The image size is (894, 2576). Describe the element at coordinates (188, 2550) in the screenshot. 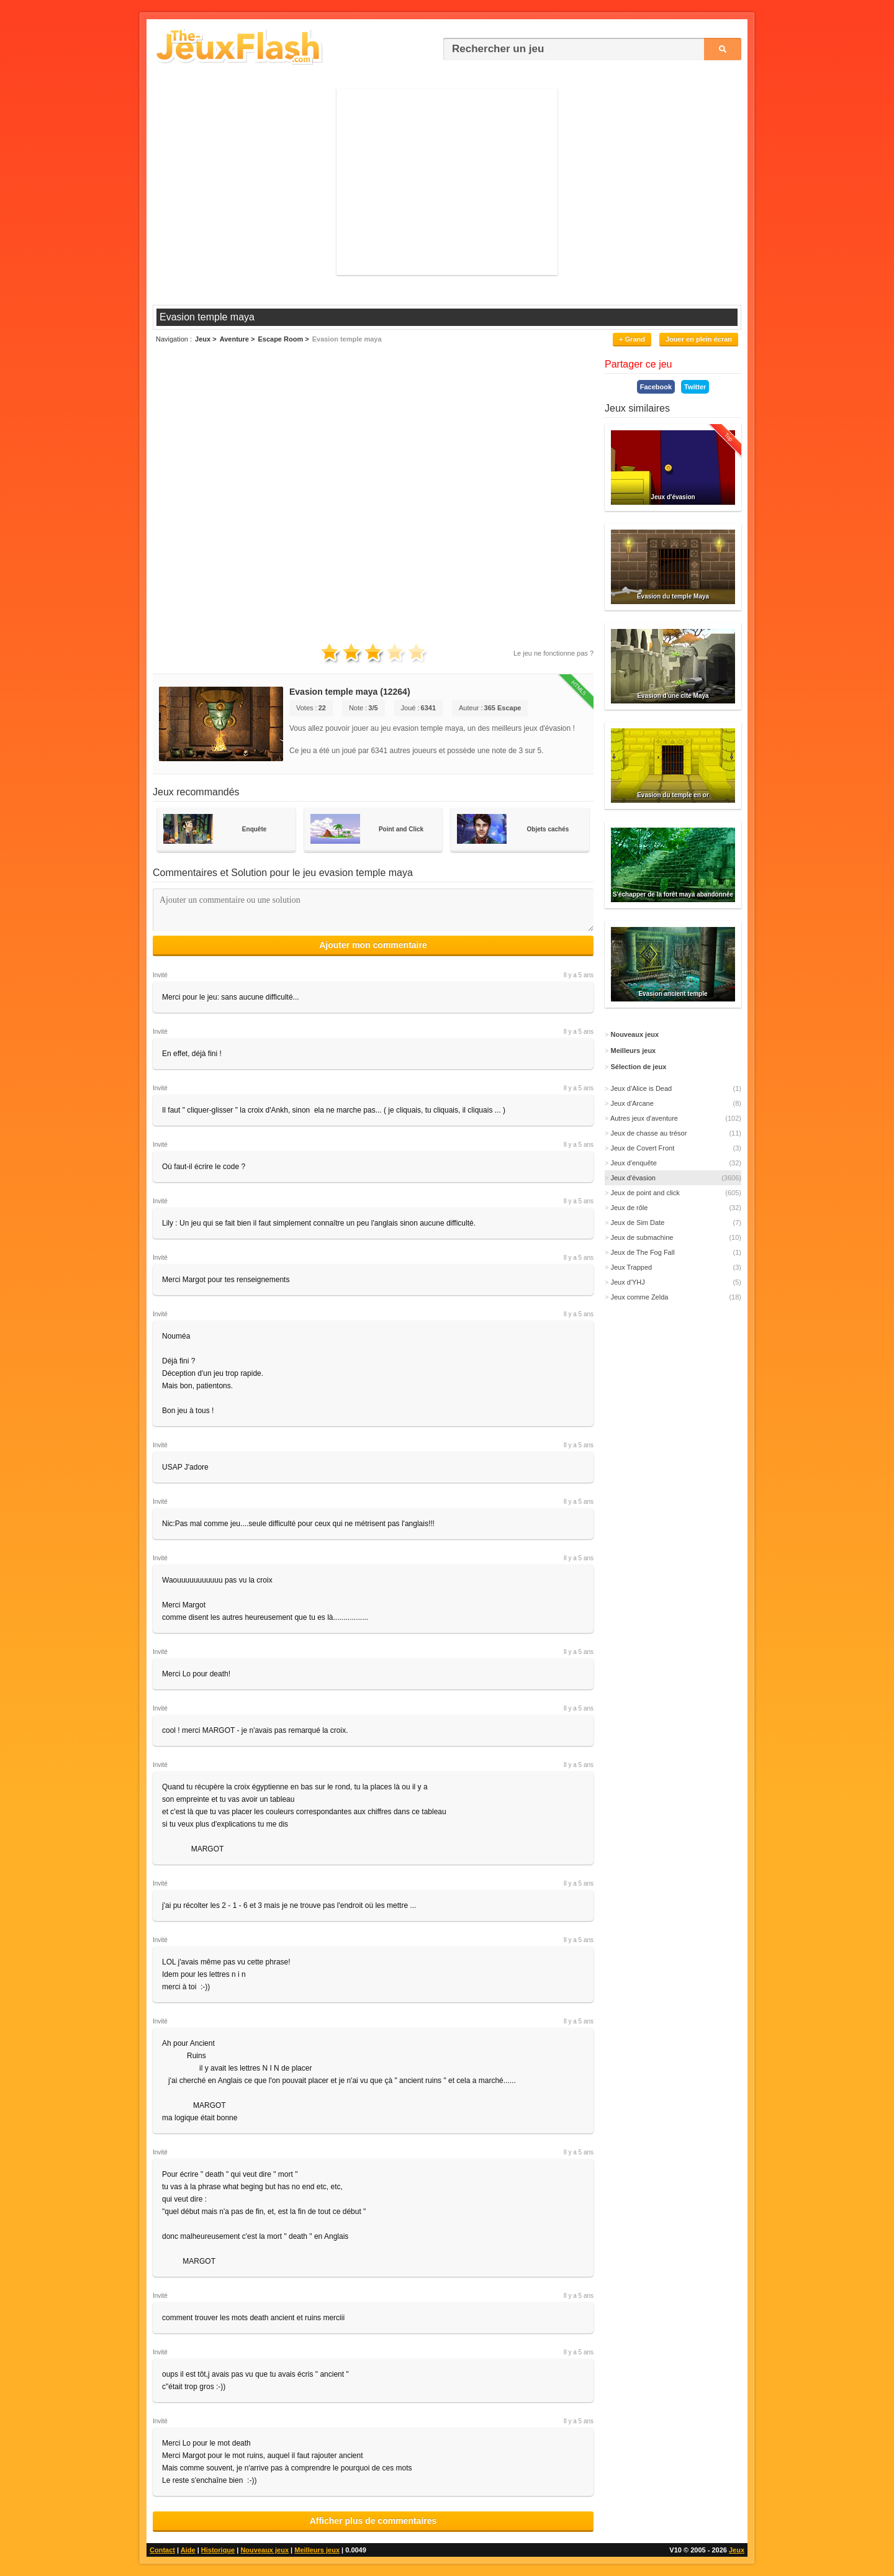

I see `Aide` at that location.